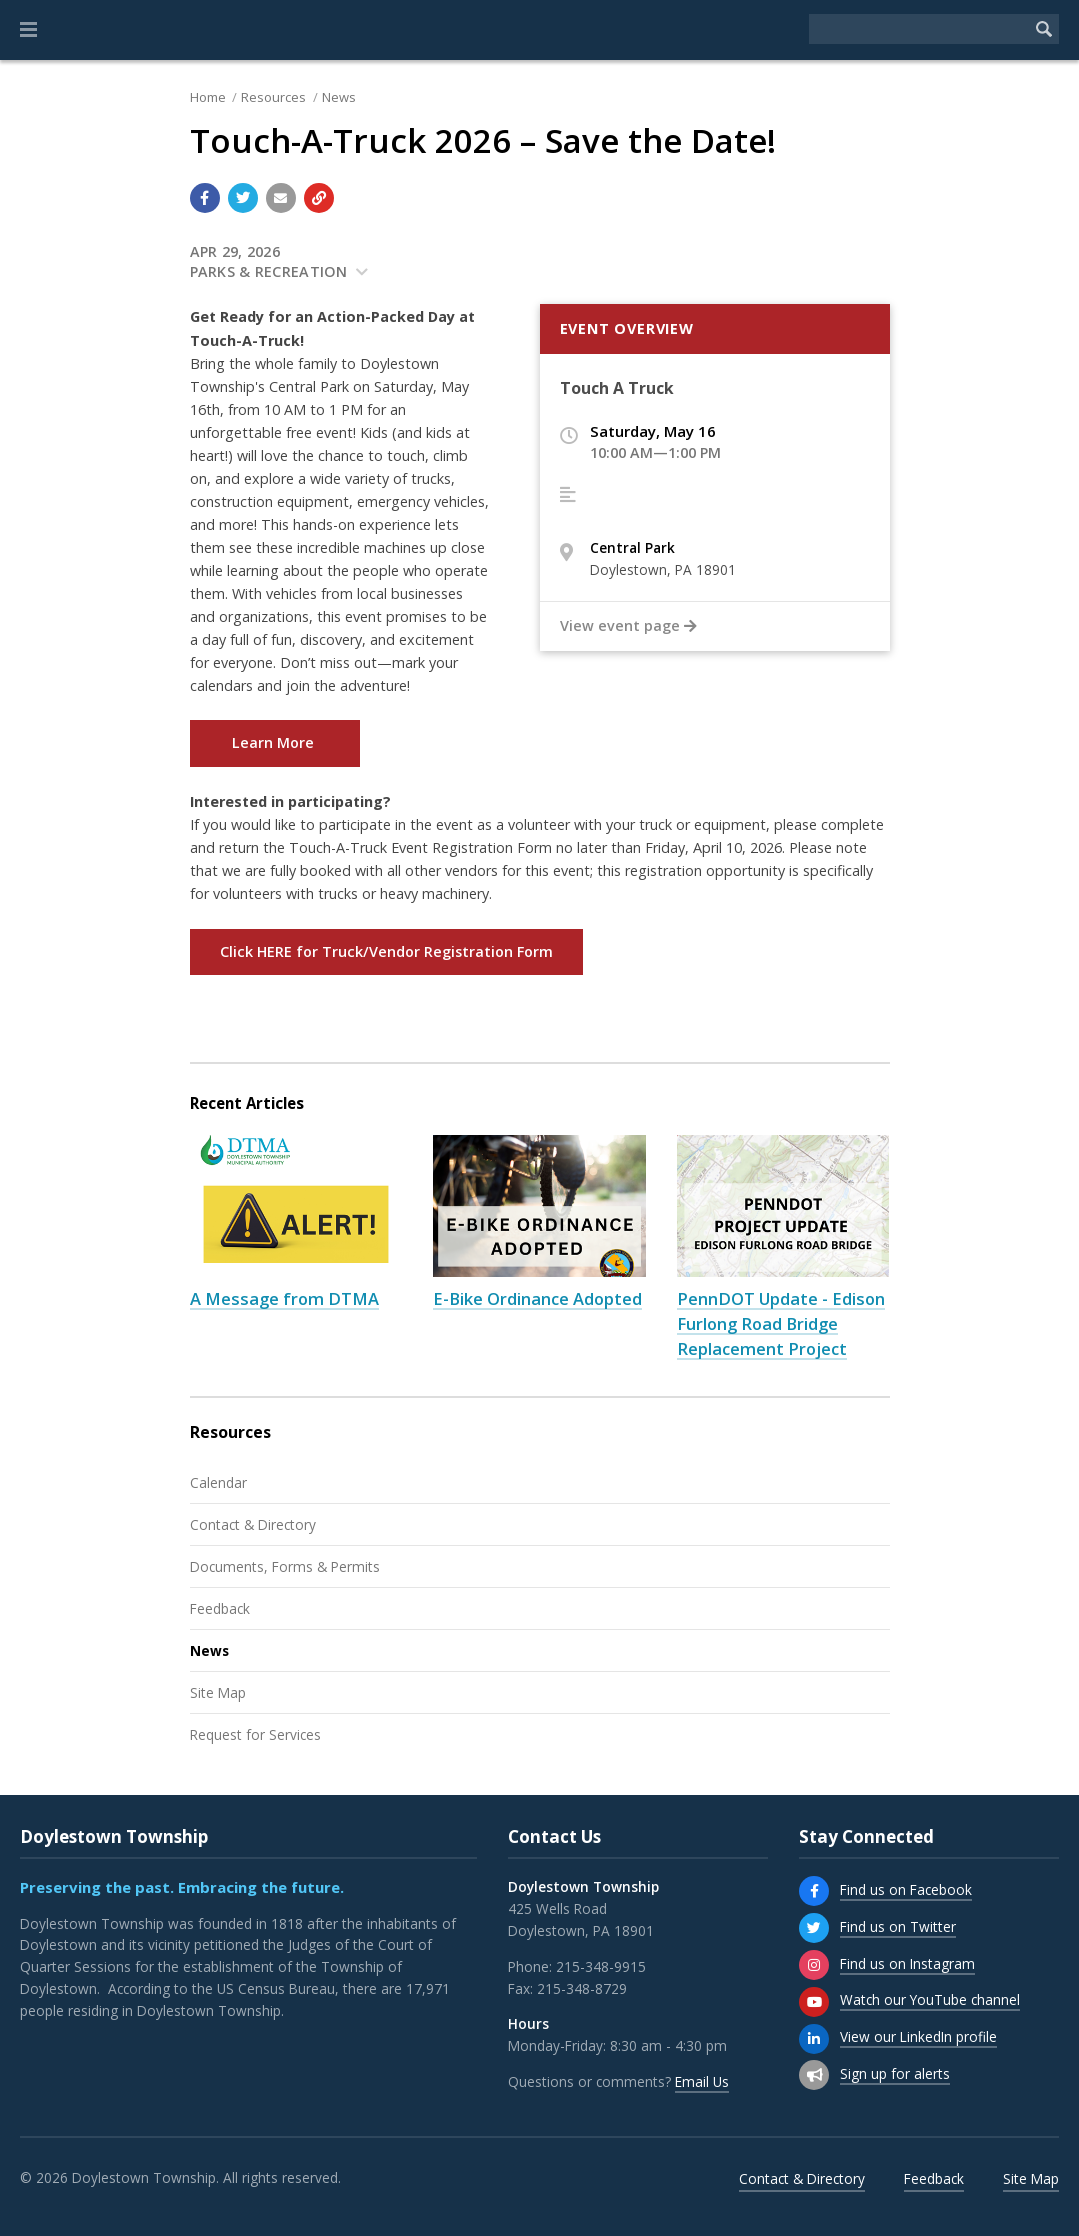 The width and height of the screenshot is (1079, 2236). What do you see at coordinates (253, 1524) in the screenshot?
I see `Contact & Directory` at bounding box center [253, 1524].